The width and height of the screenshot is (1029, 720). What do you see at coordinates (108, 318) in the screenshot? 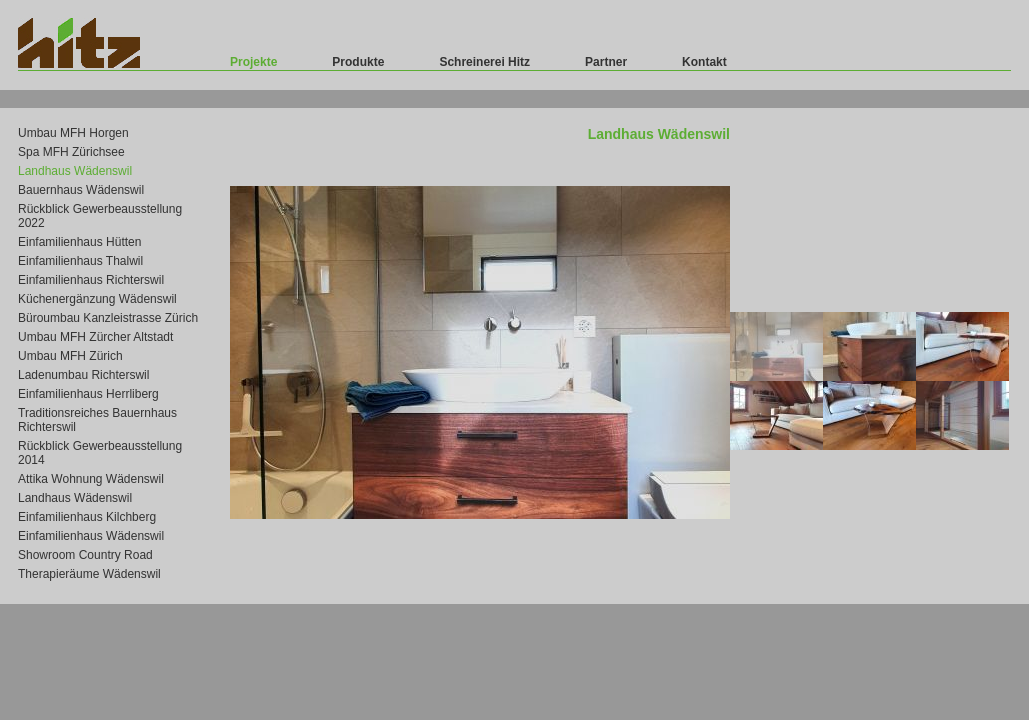
I see `Büroumbau Kanzleistrasse Zürich` at bounding box center [108, 318].